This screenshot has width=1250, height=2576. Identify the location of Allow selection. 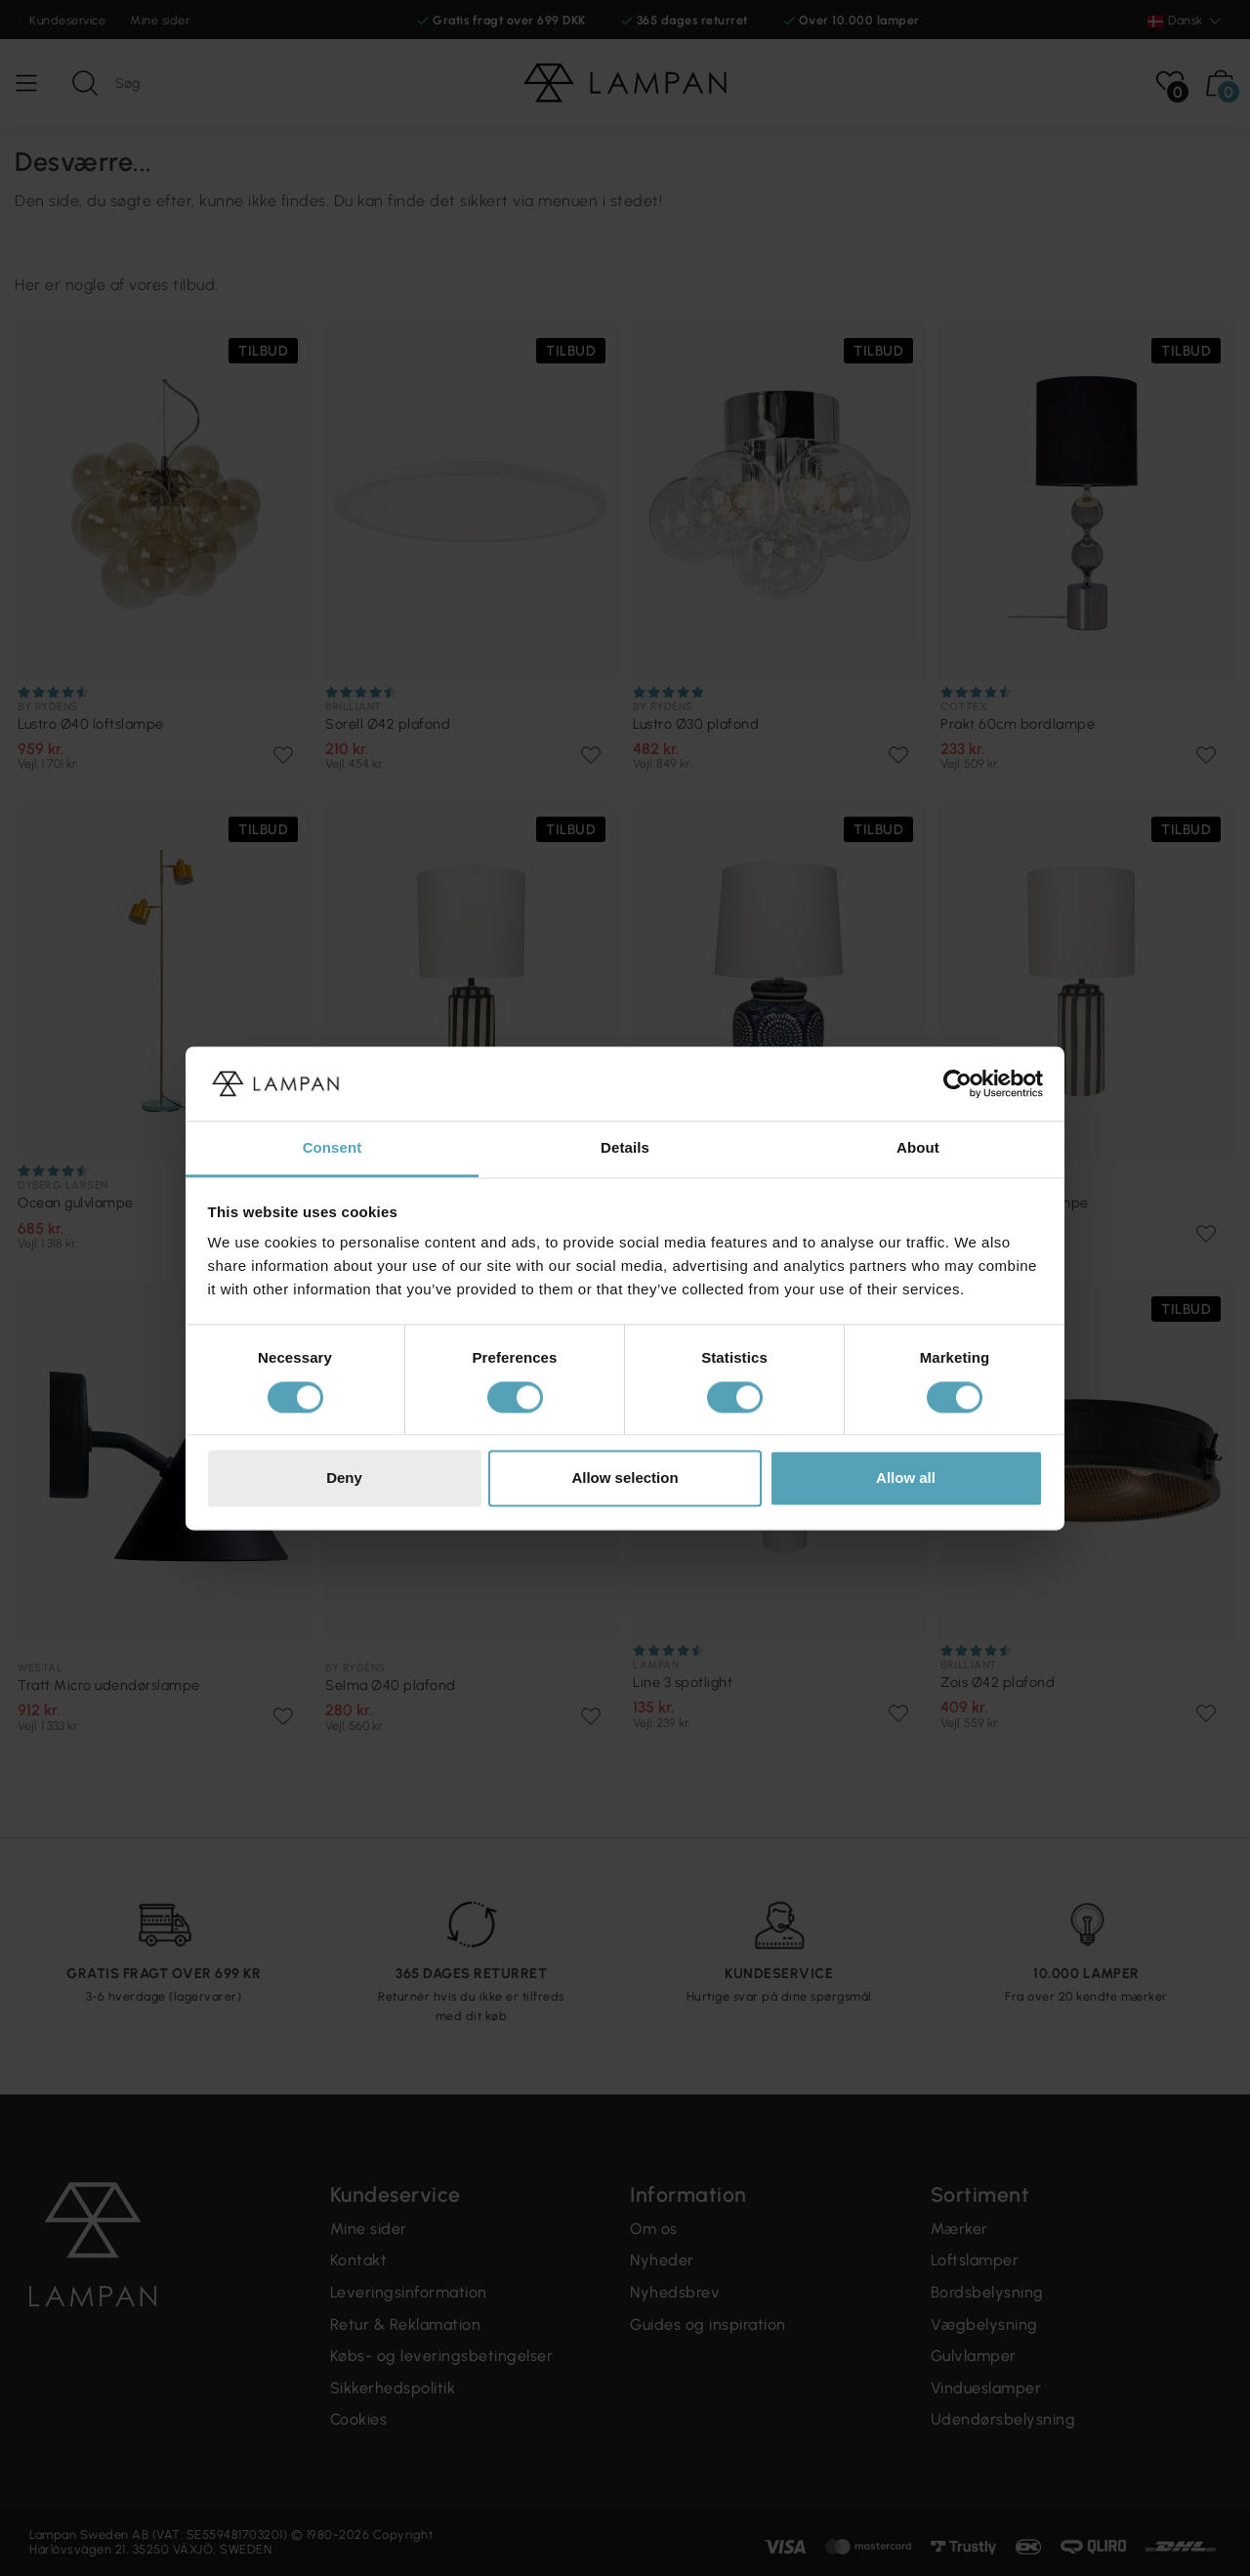
(624, 1478).